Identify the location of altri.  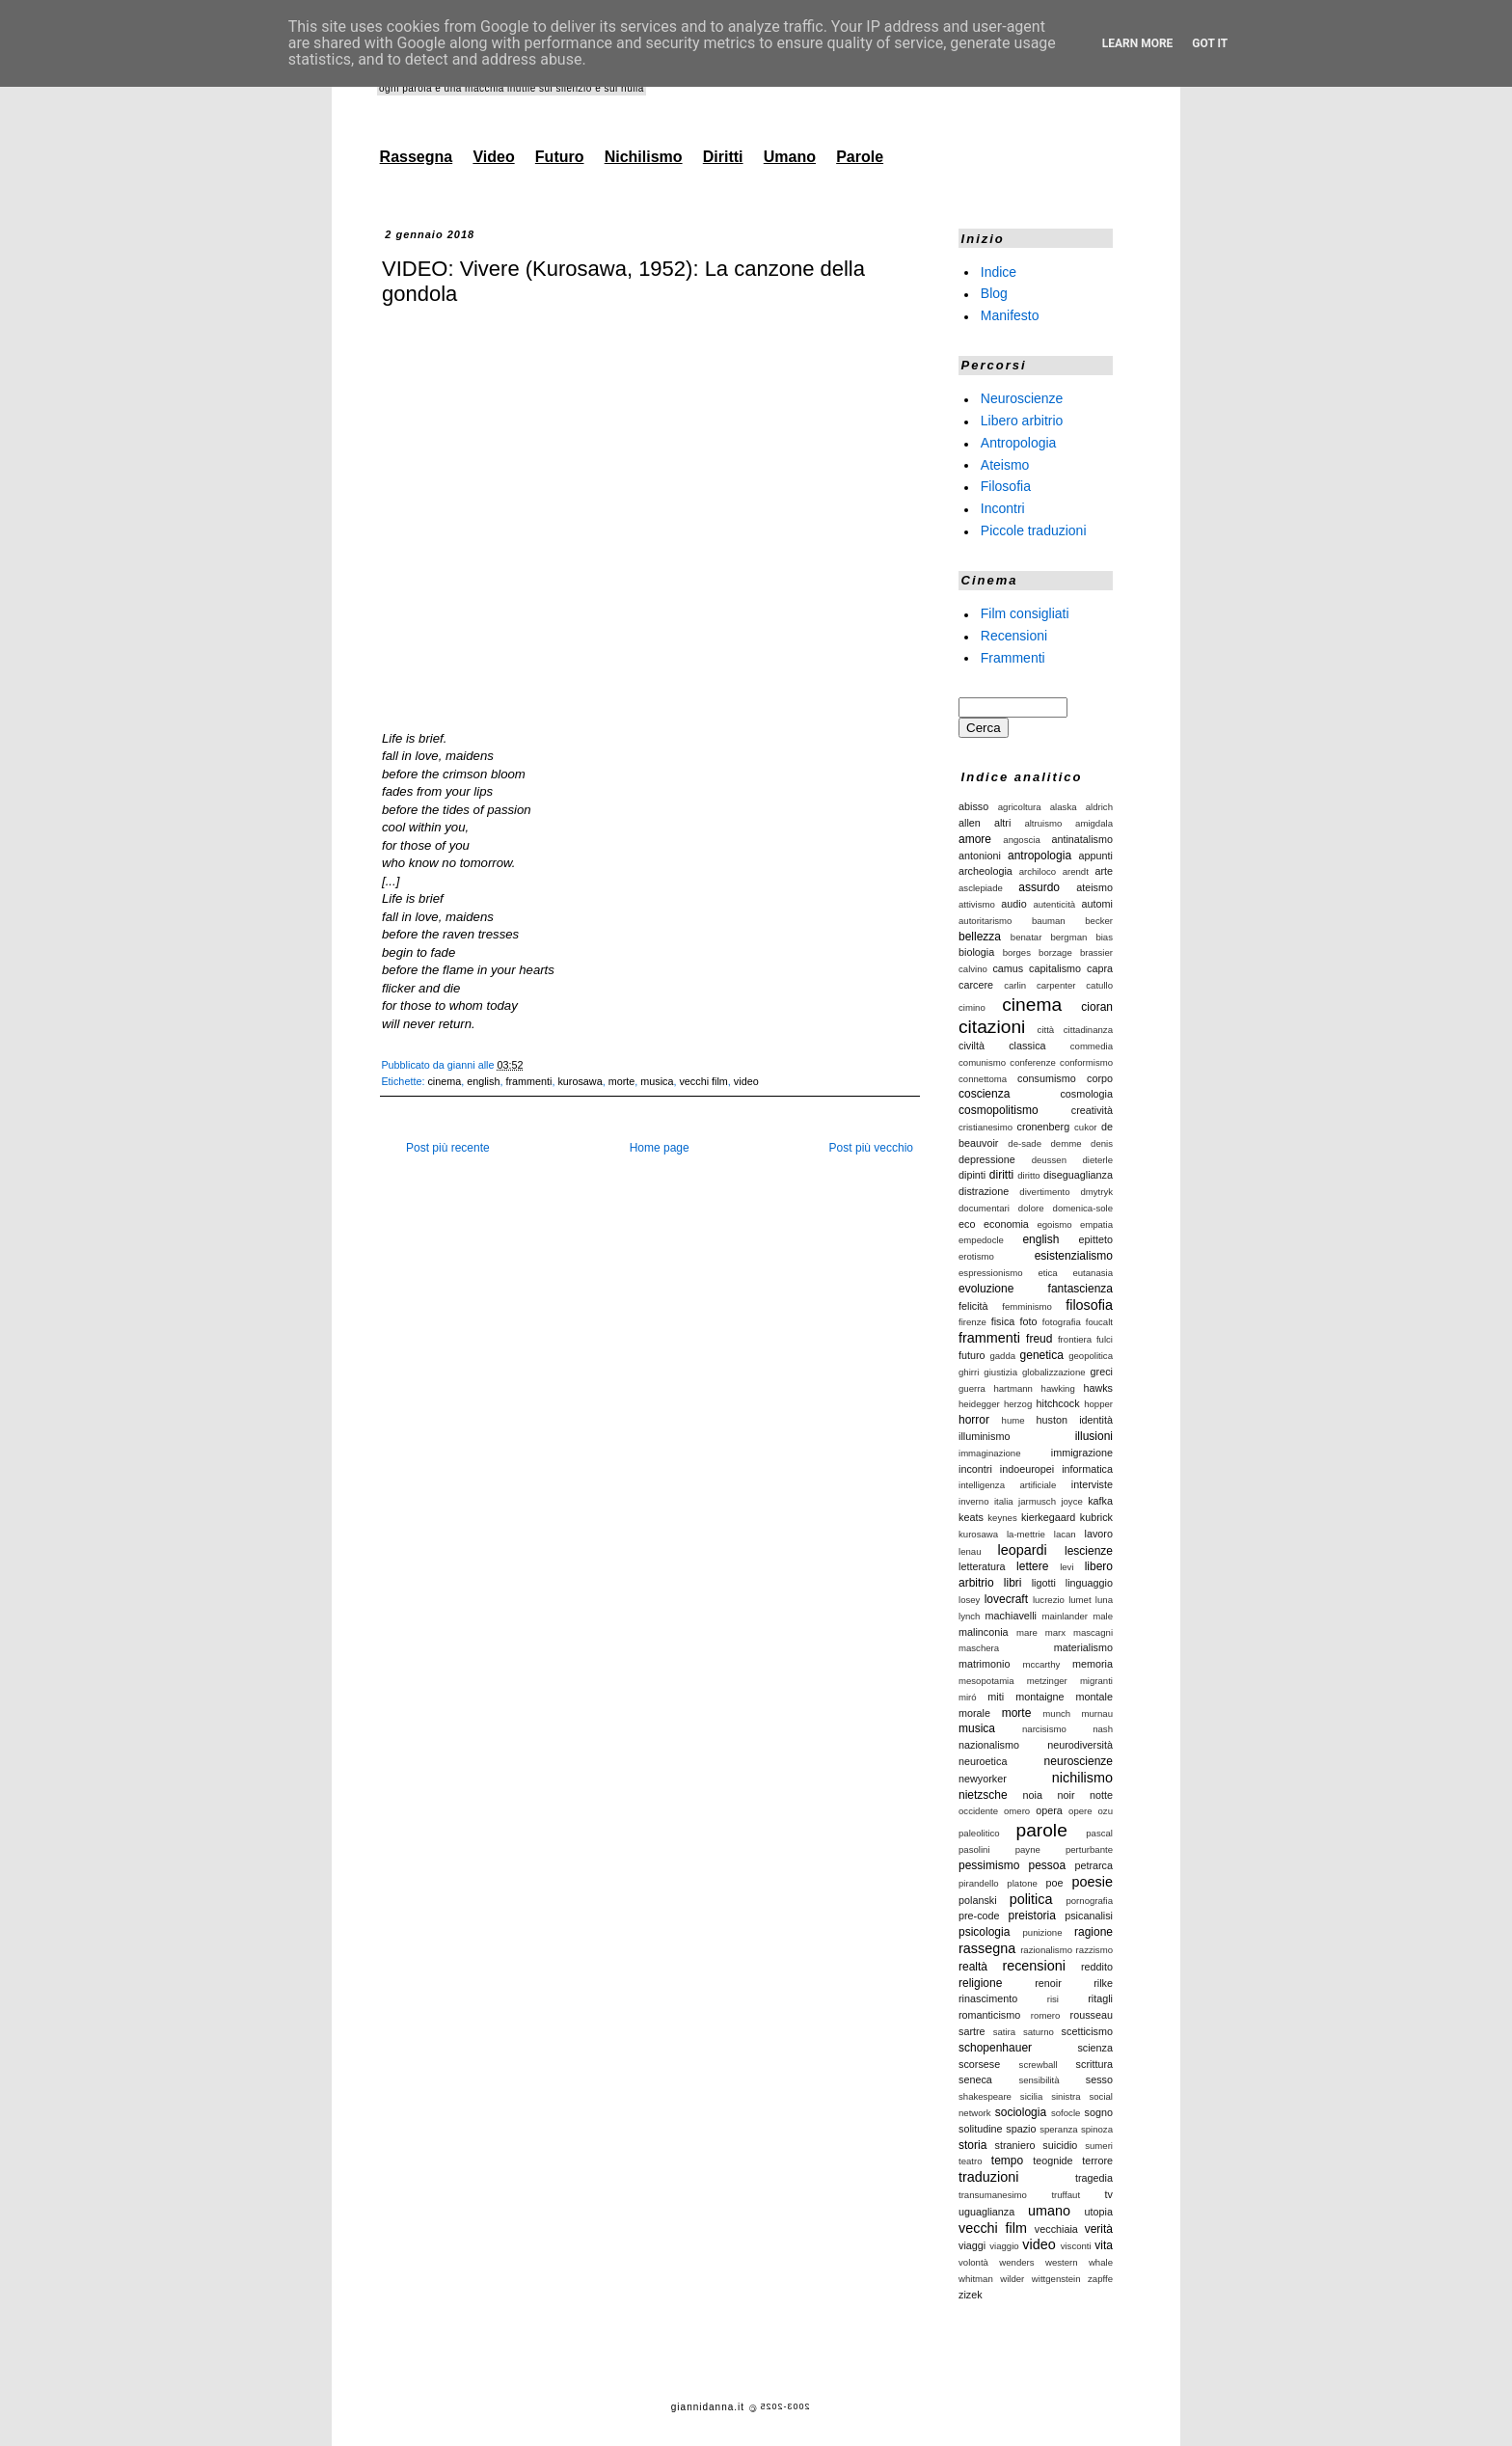
(1002, 823).